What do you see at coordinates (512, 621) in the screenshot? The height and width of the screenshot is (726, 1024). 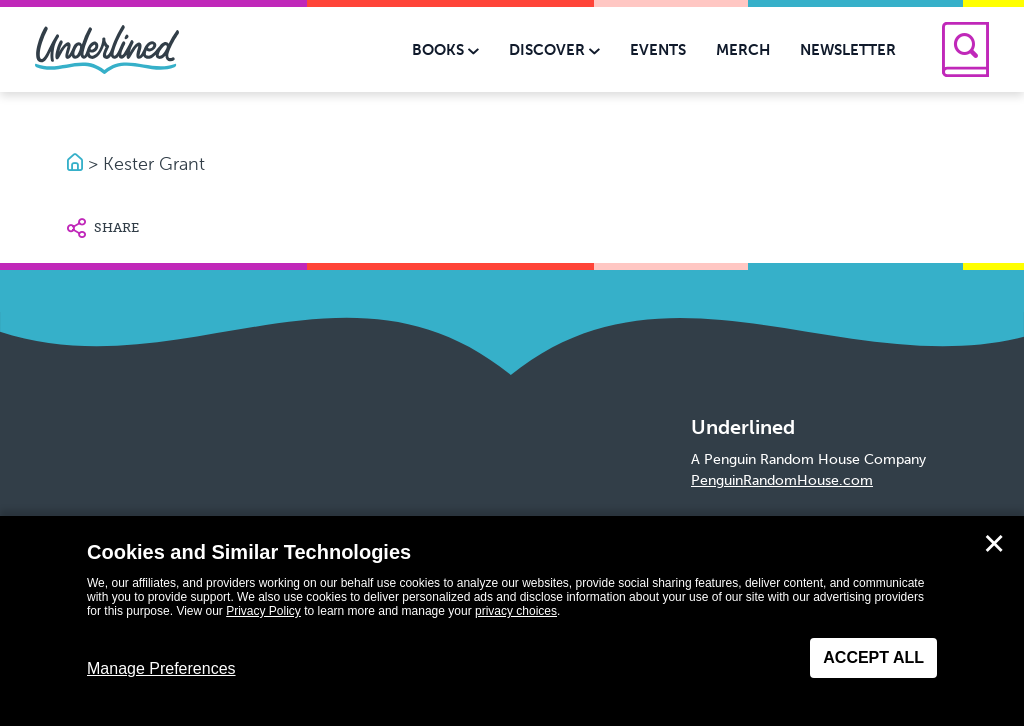 I see `[dialog]` at bounding box center [512, 621].